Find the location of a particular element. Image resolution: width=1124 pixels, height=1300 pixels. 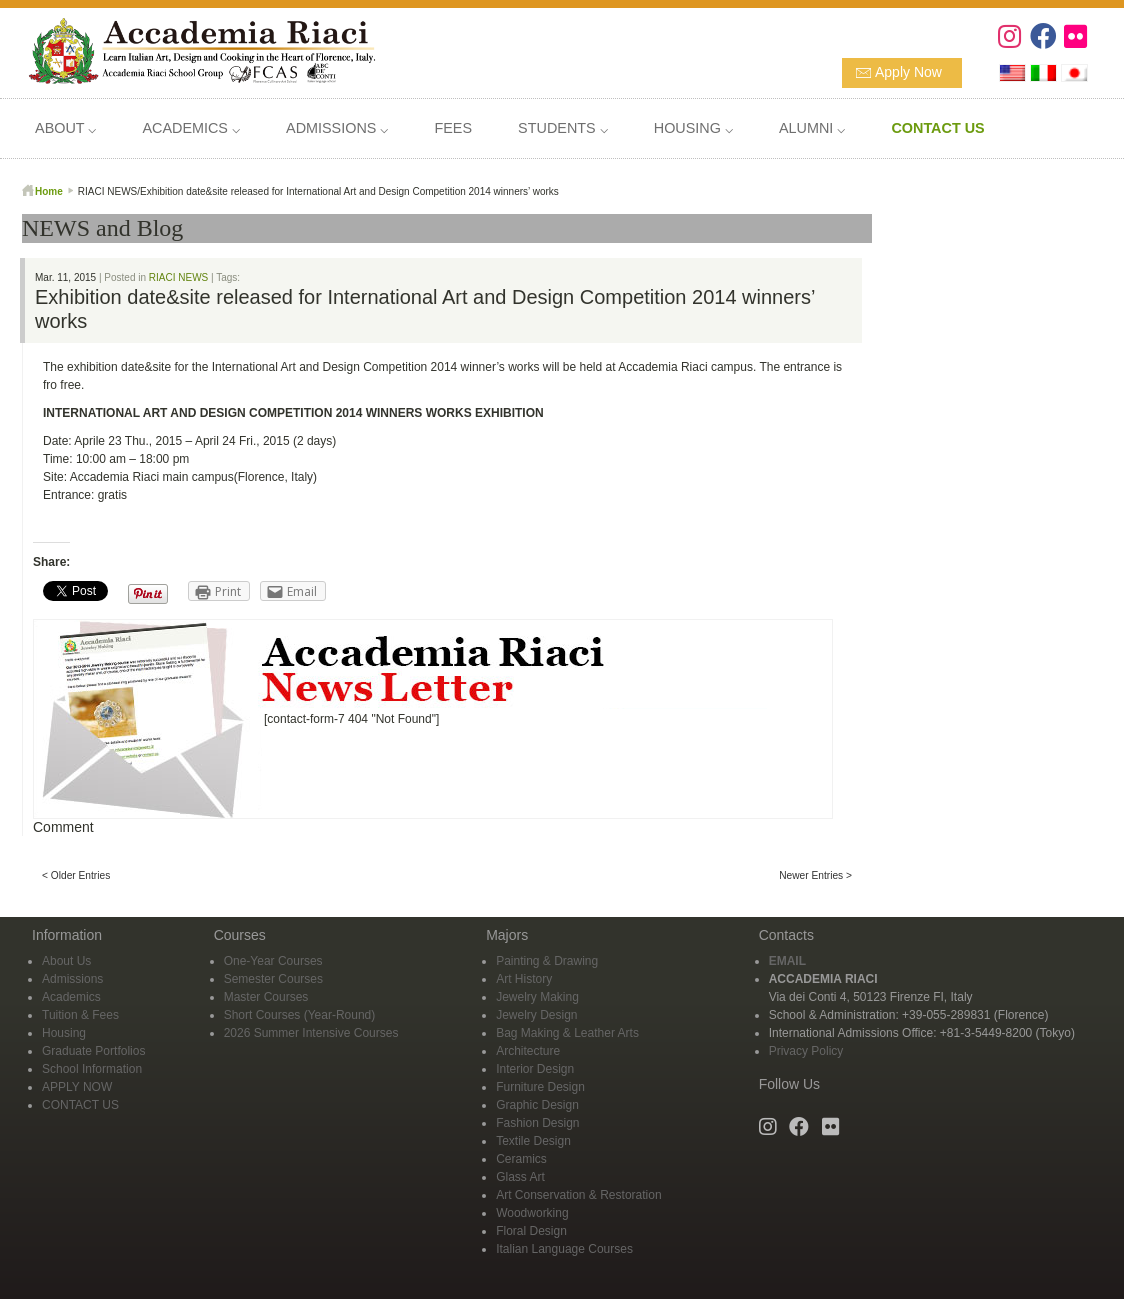

About Us is located at coordinates (66, 961).